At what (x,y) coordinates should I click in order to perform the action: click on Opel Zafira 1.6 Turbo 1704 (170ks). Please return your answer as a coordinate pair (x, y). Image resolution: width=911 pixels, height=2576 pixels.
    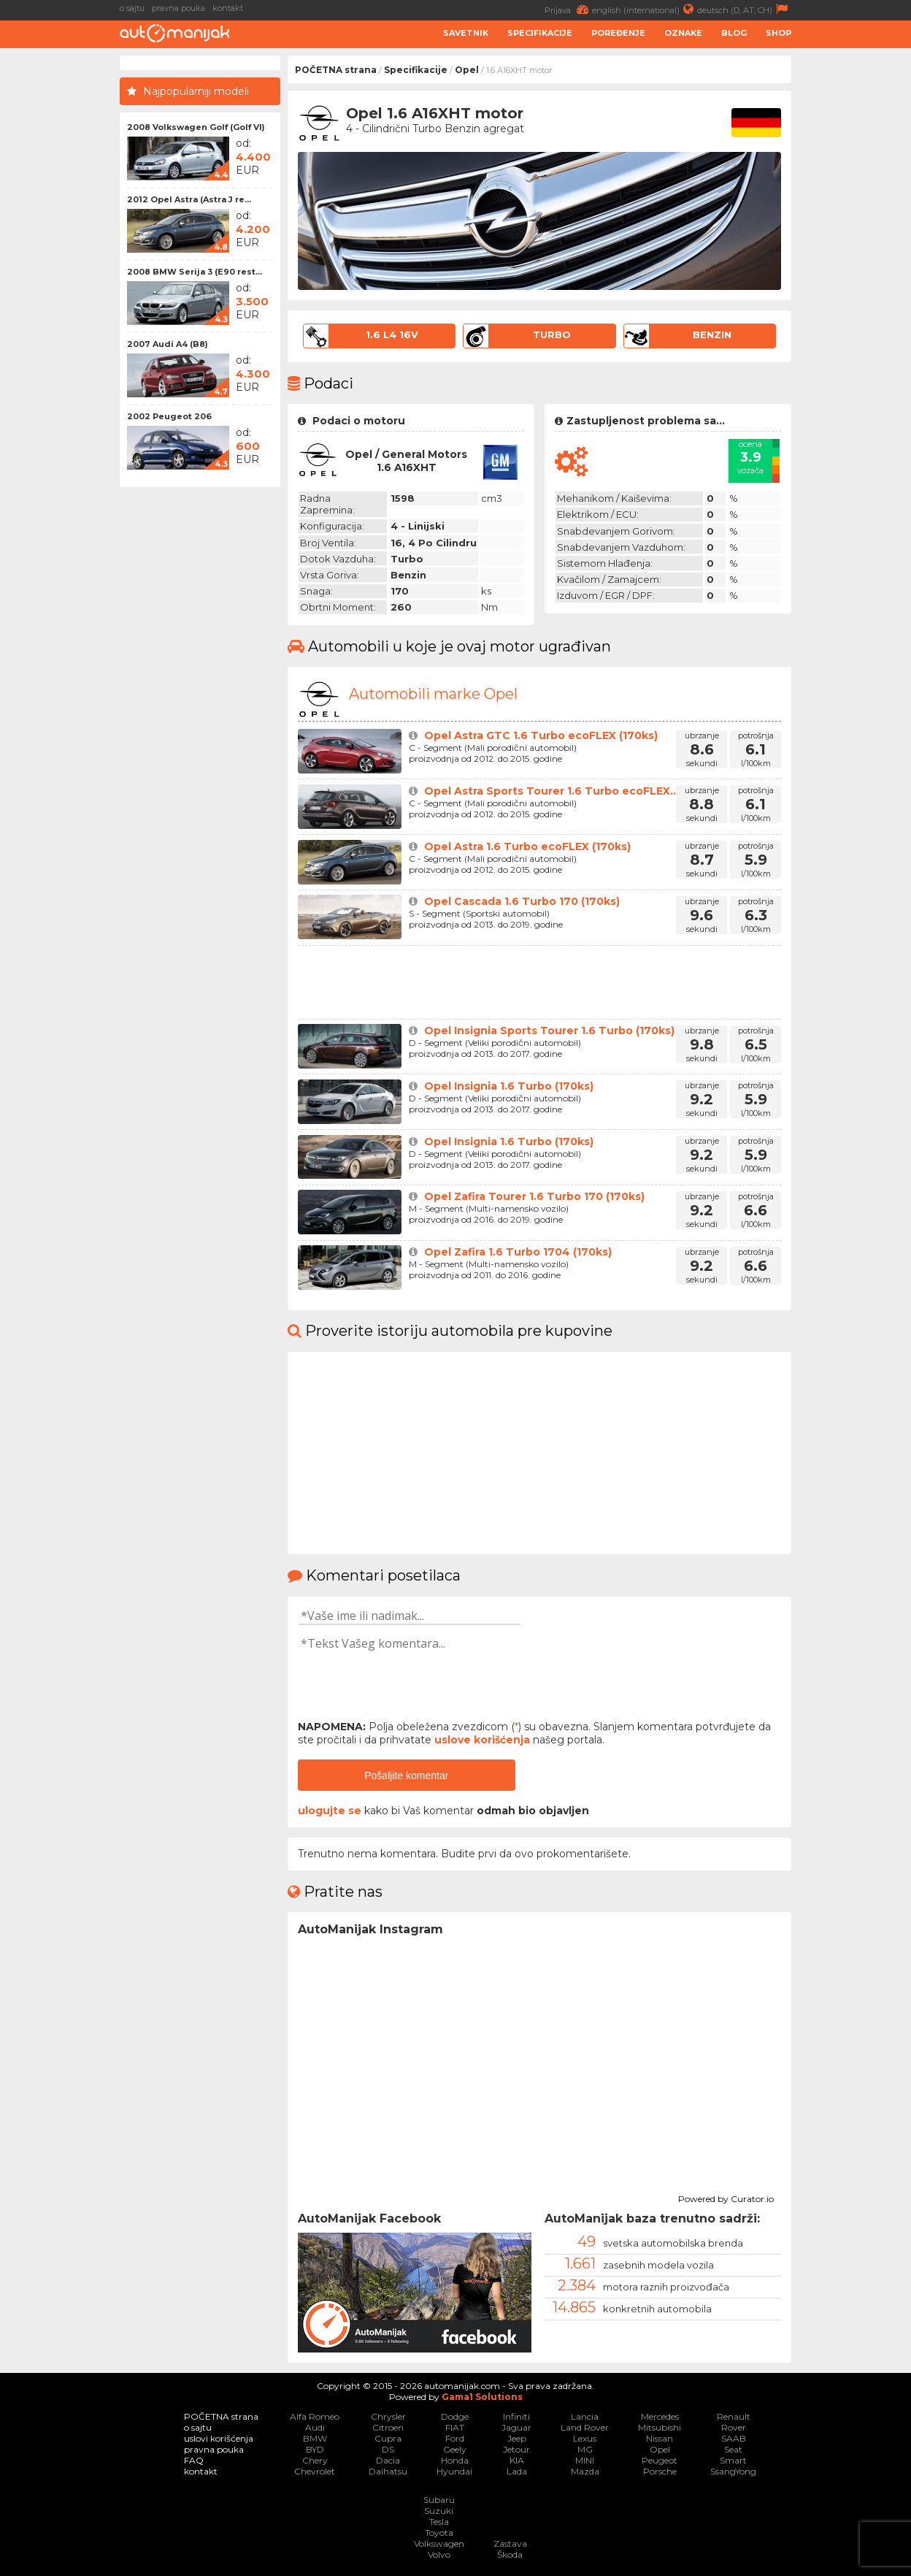
    Looking at the image, I should click on (518, 1251).